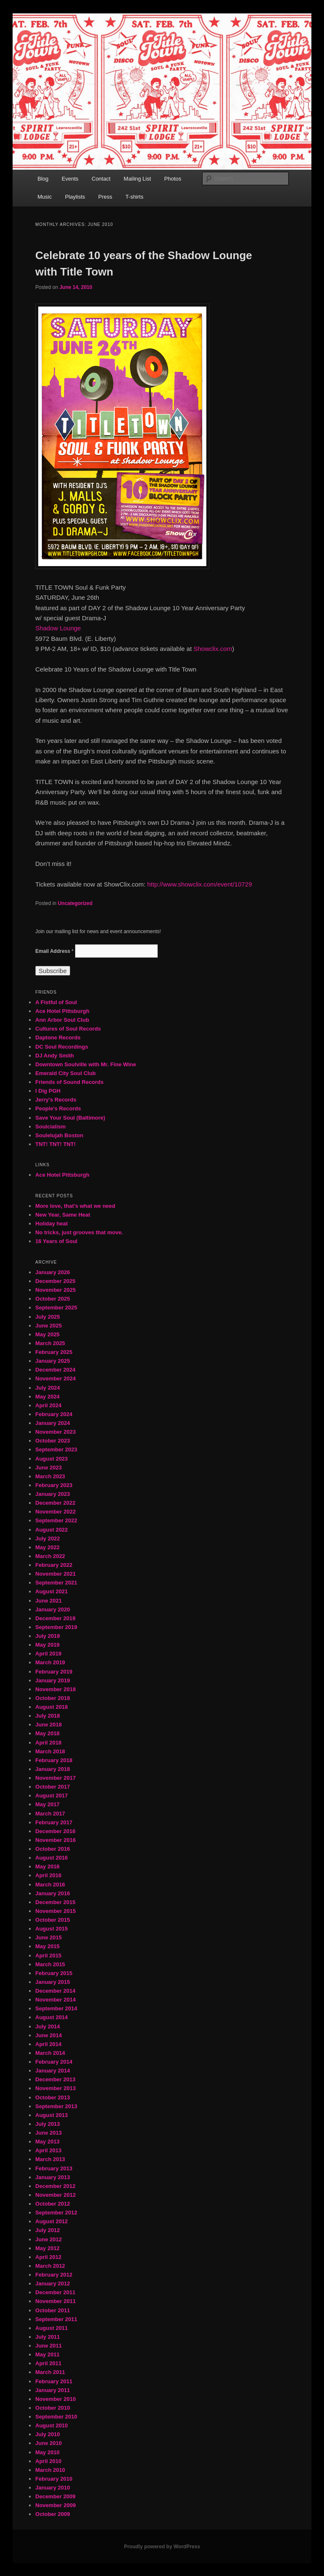  Describe the element at coordinates (199, 884) in the screenshot. I see `http://www.showclix.com/event/10729` at that location.